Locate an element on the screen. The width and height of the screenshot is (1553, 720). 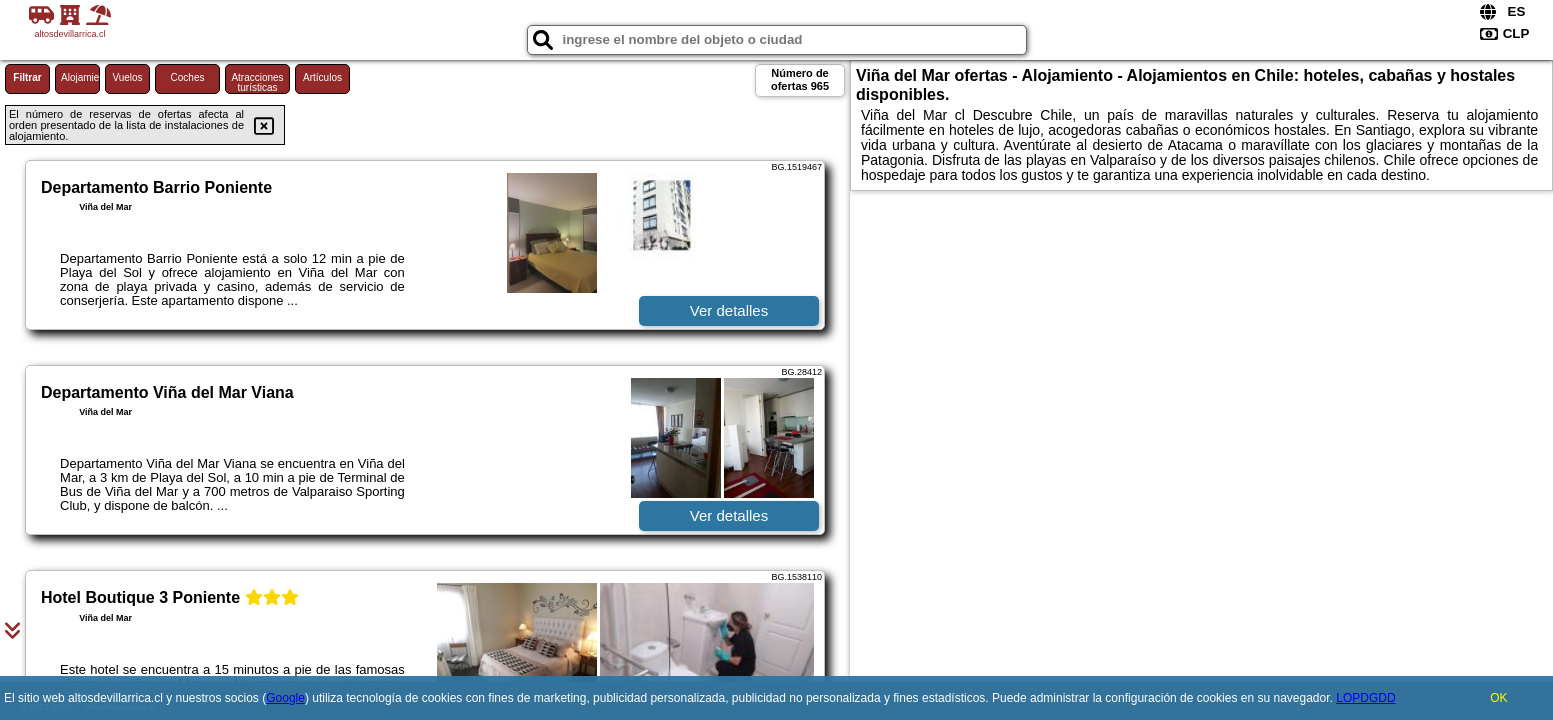
Coches is located at coordinates (188, 77).